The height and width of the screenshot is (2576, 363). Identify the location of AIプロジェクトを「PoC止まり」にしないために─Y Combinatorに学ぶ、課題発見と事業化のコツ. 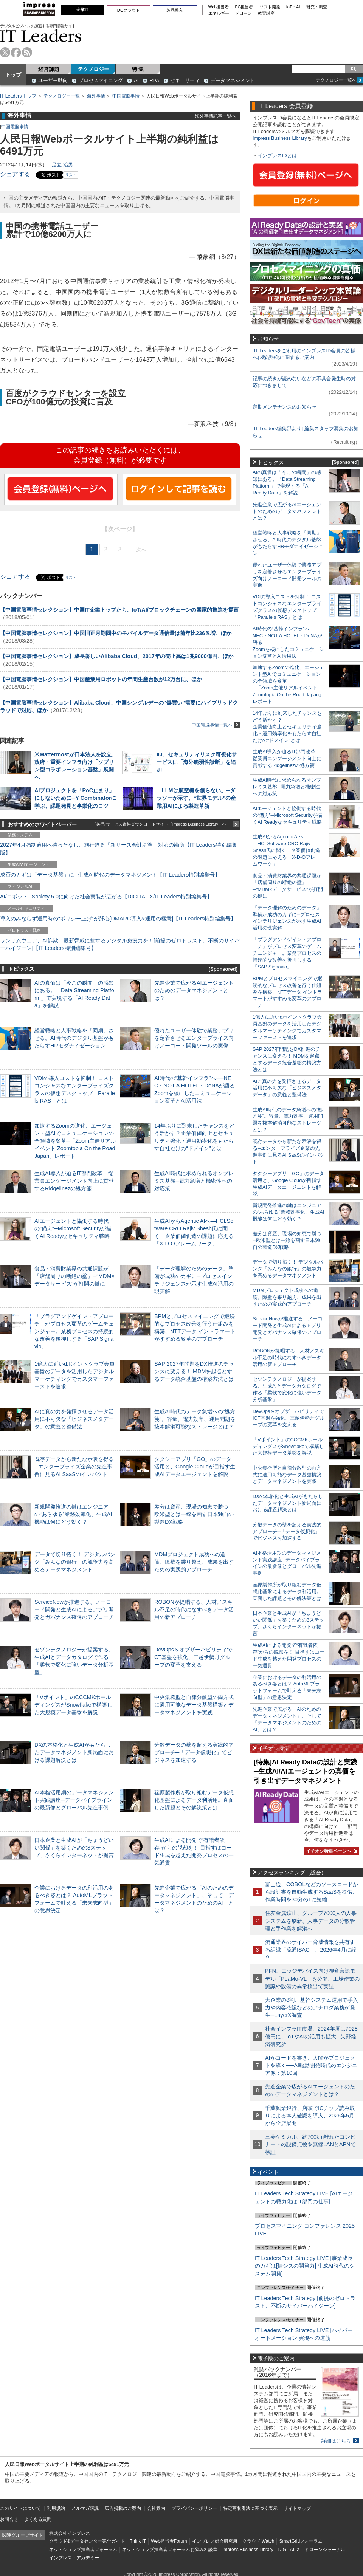
(75, 798).